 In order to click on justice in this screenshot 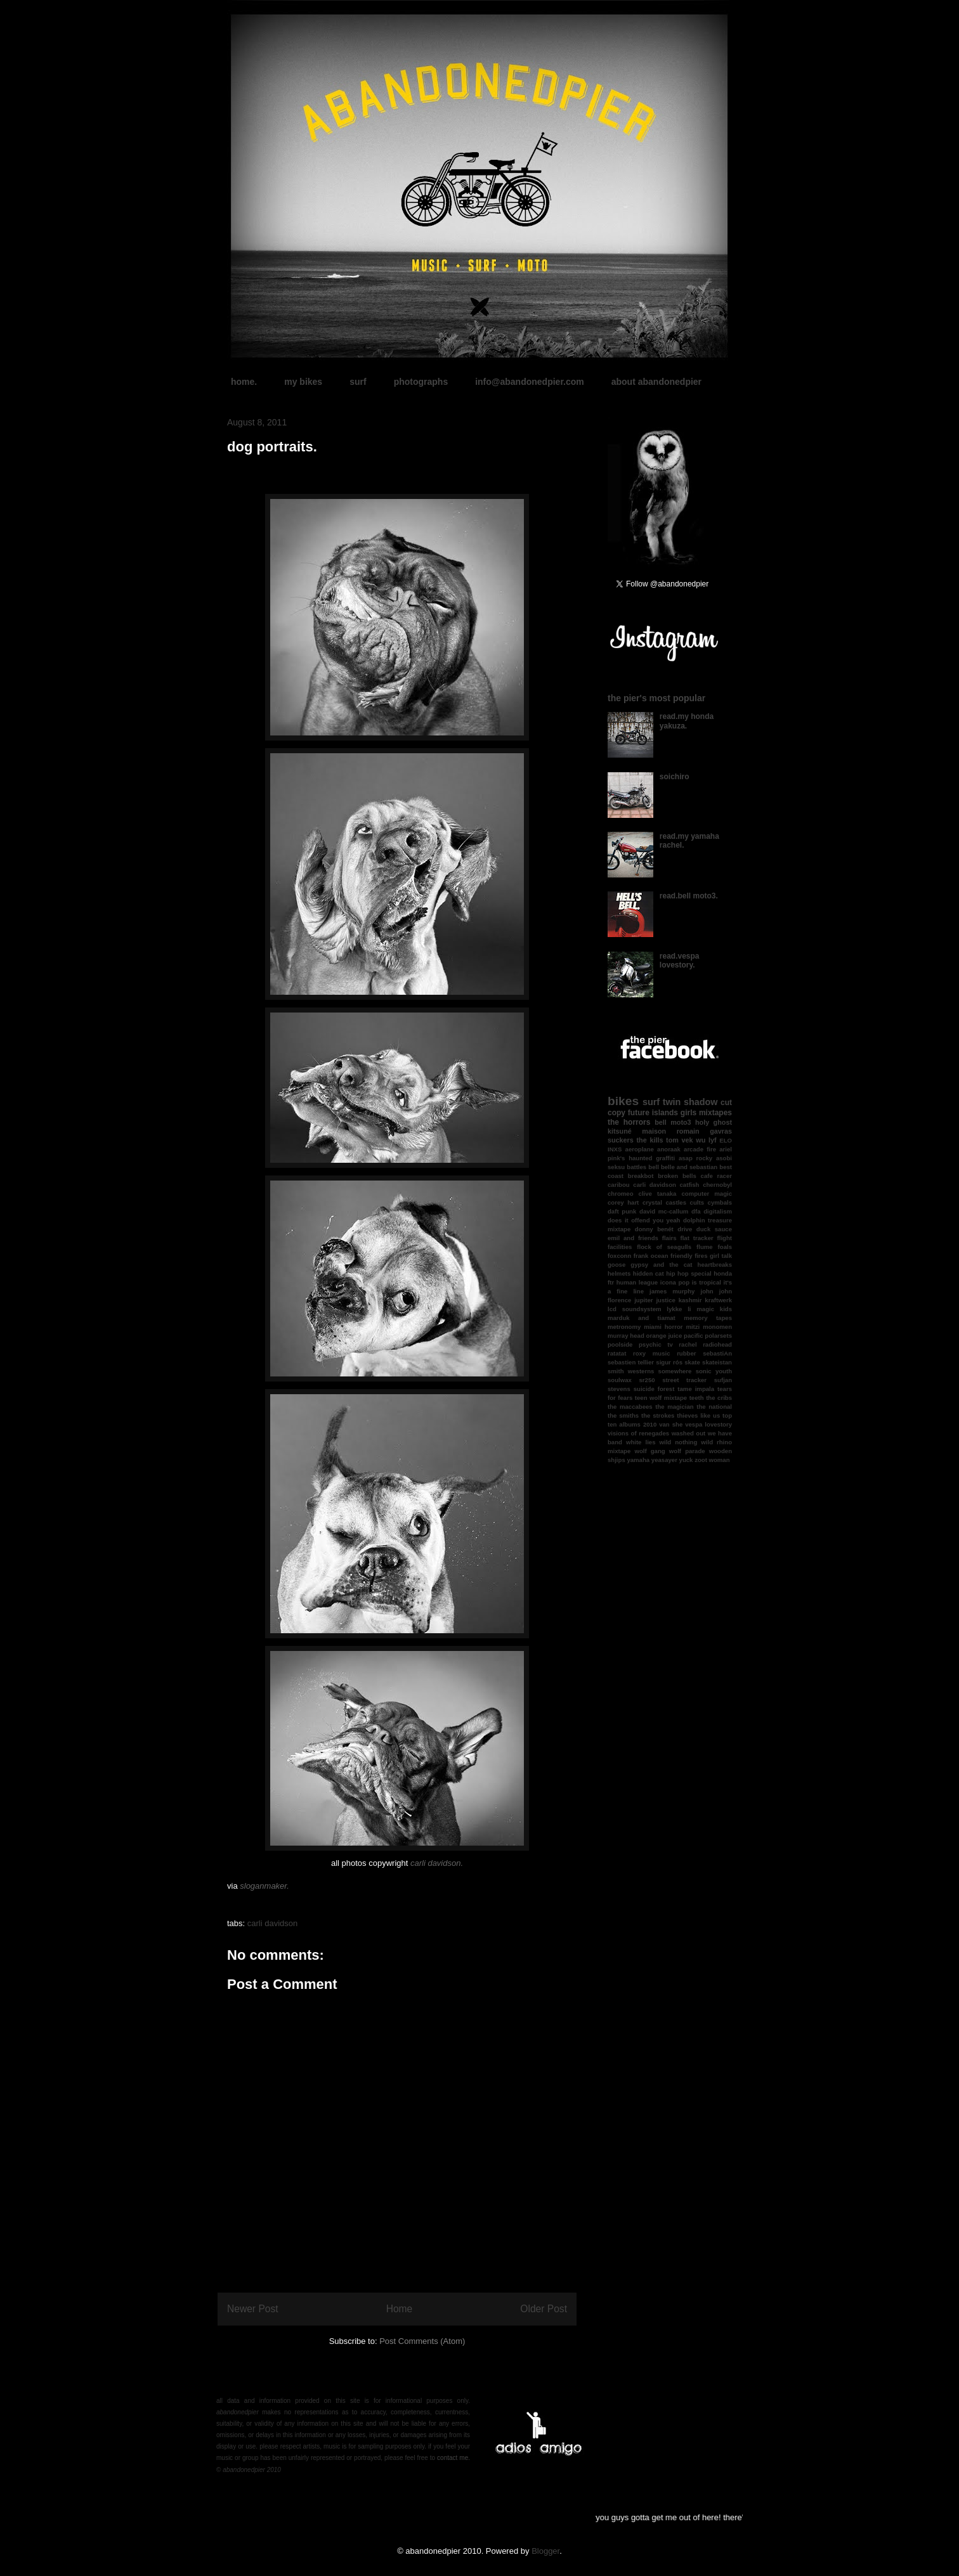, I will do `click(665, 1300)`.